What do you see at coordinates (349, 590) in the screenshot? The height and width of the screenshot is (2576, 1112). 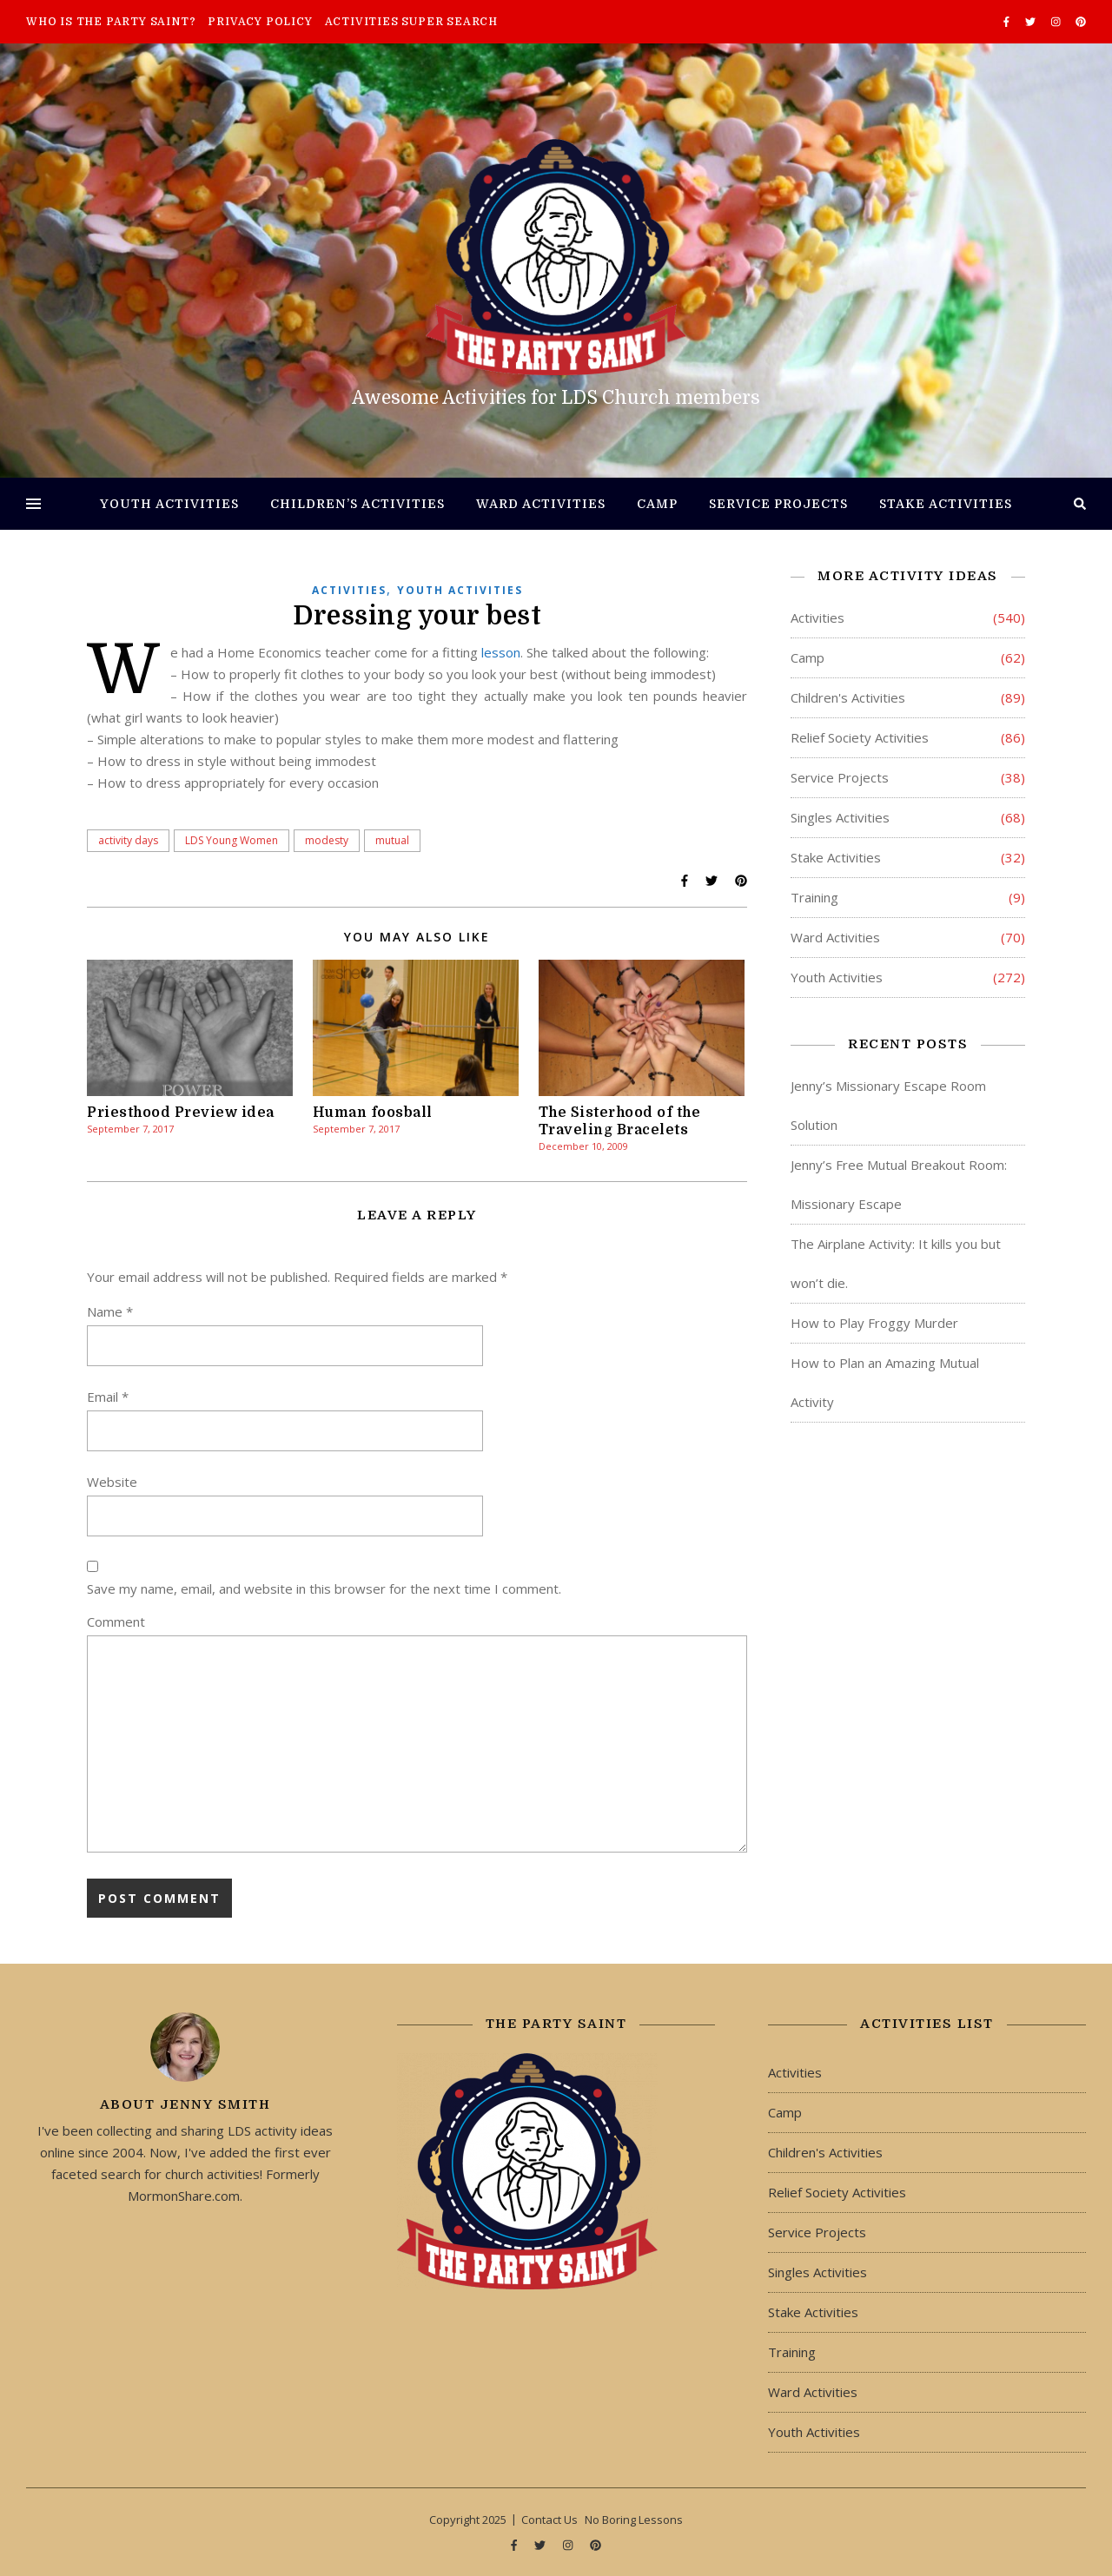 I see `Activities` at bounding box center [349, 590].